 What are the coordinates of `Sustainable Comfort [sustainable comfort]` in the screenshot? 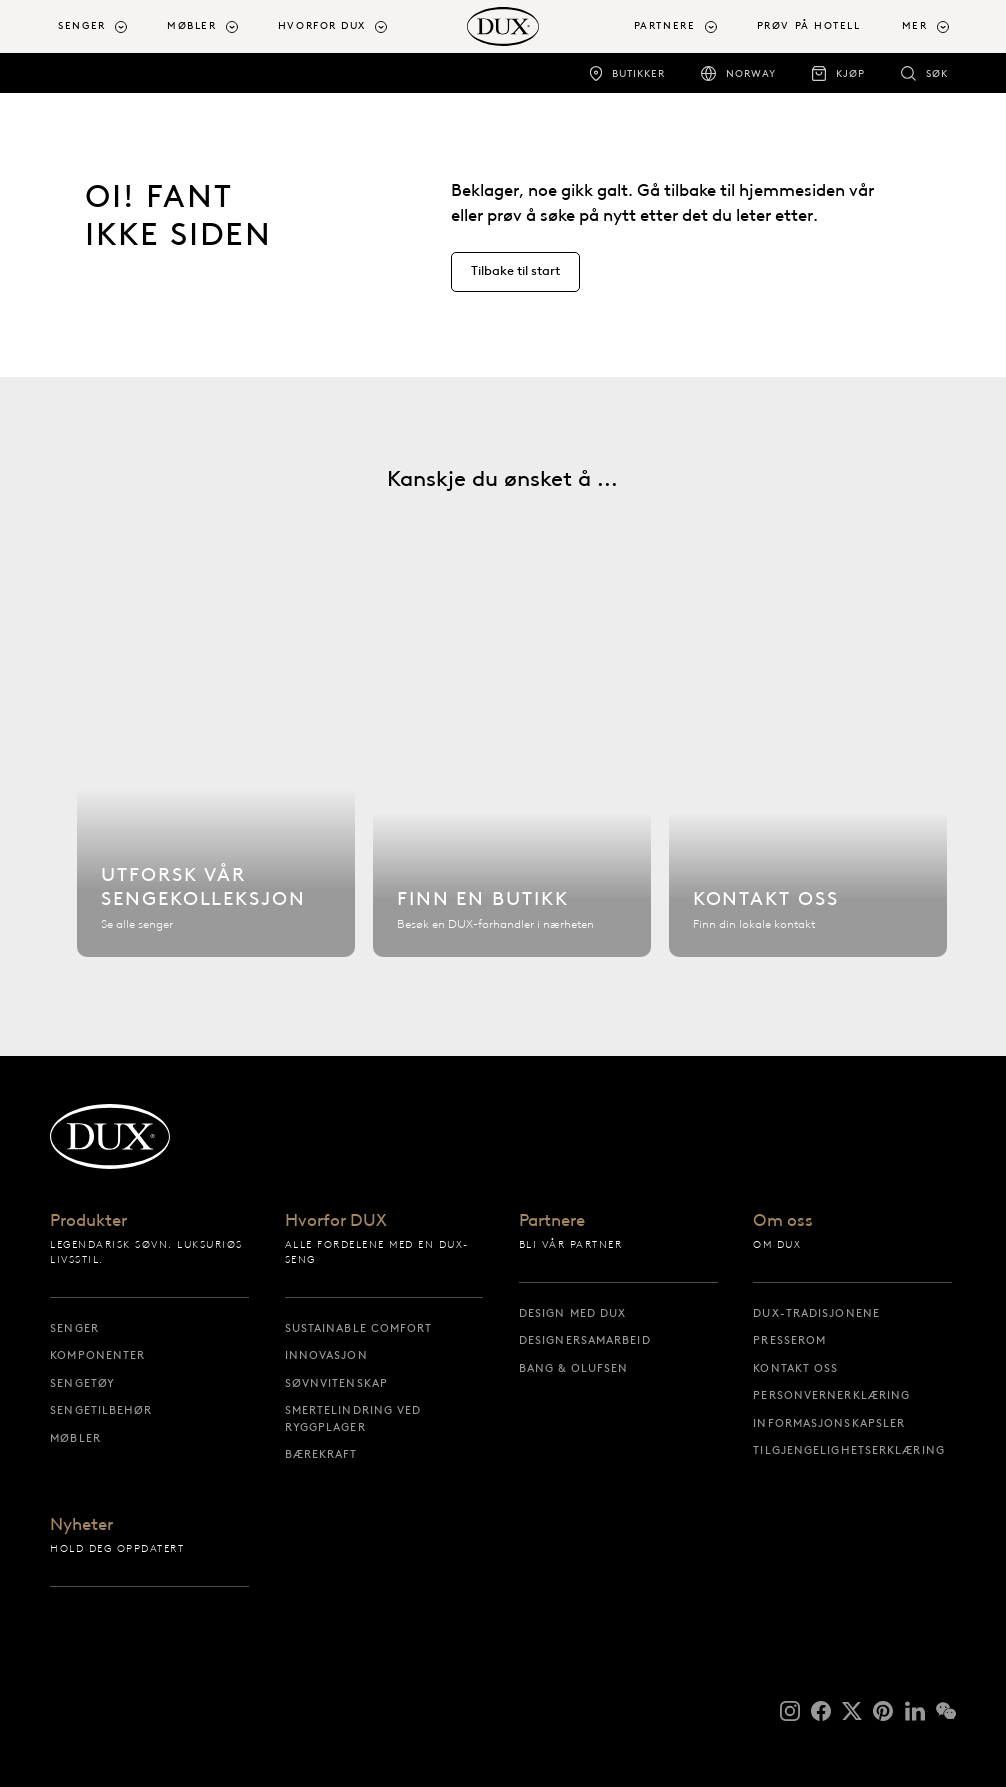 It's located at (359, 1328).